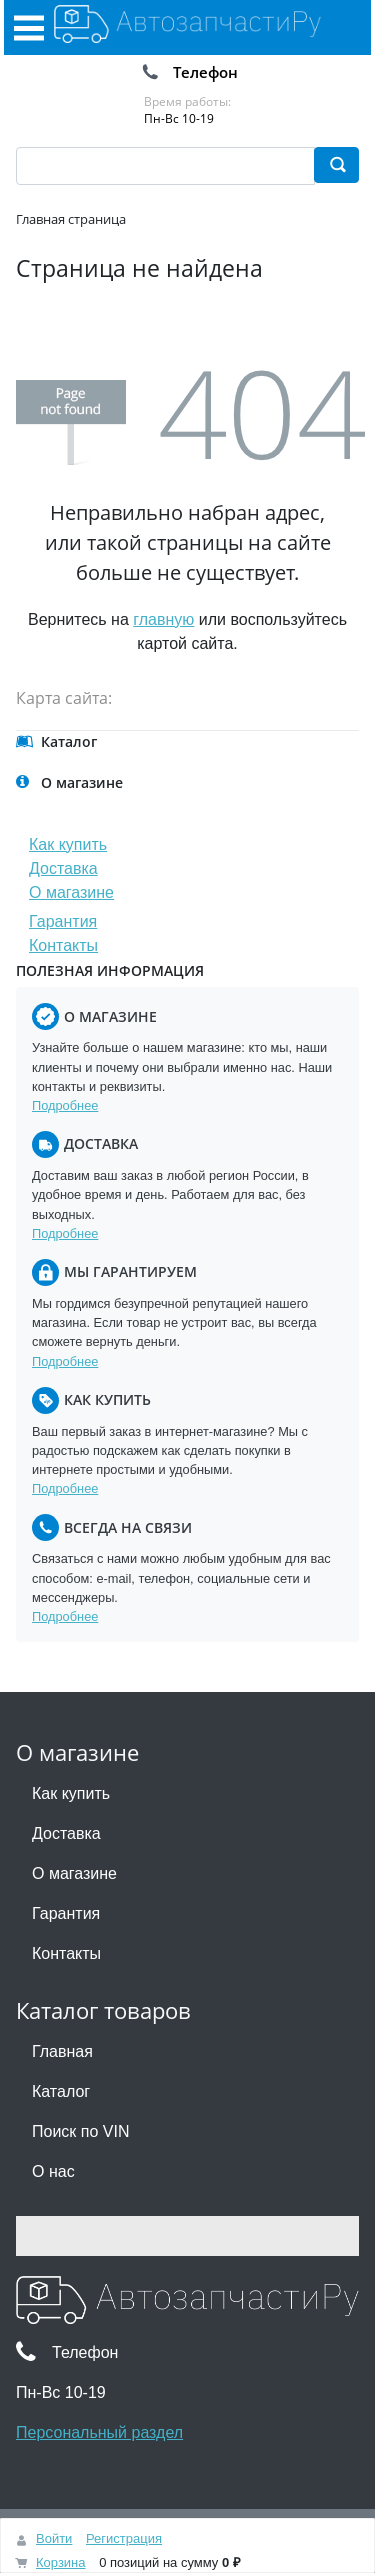 This screenshot has height=2573, width=375. What do you see at coordinates (99, 2432) in the screenshot?
I see `Персональный раздел` at bounding box center [99, 2432].